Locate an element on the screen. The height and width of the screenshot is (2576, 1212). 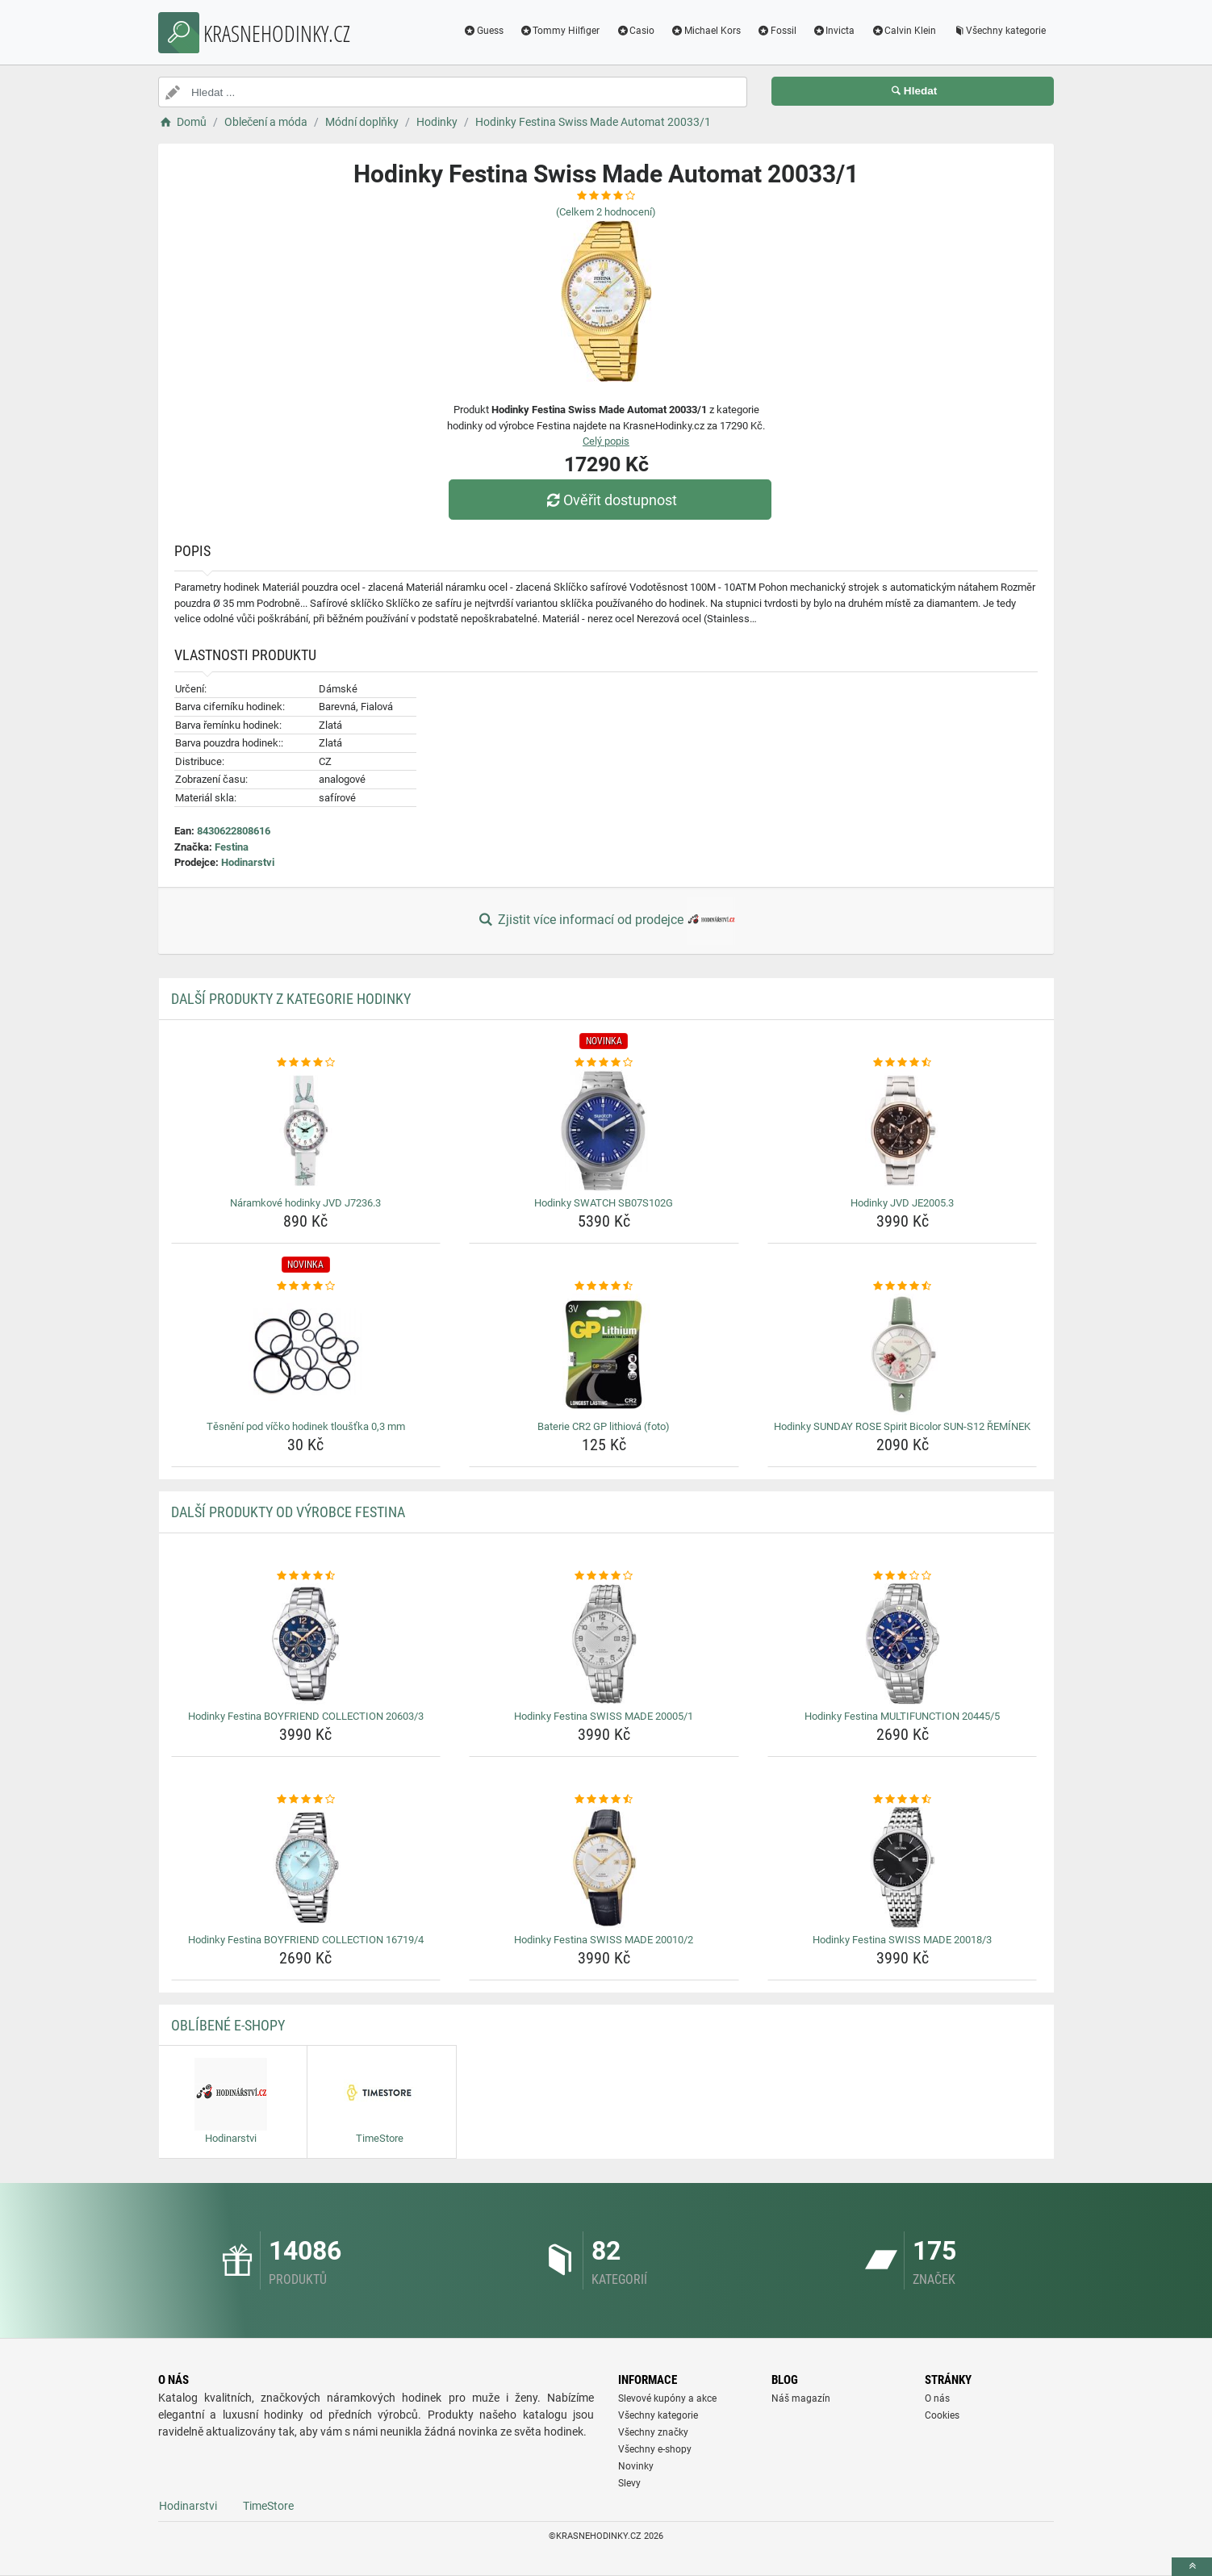
Fossil is located at coordinates (776, 30).